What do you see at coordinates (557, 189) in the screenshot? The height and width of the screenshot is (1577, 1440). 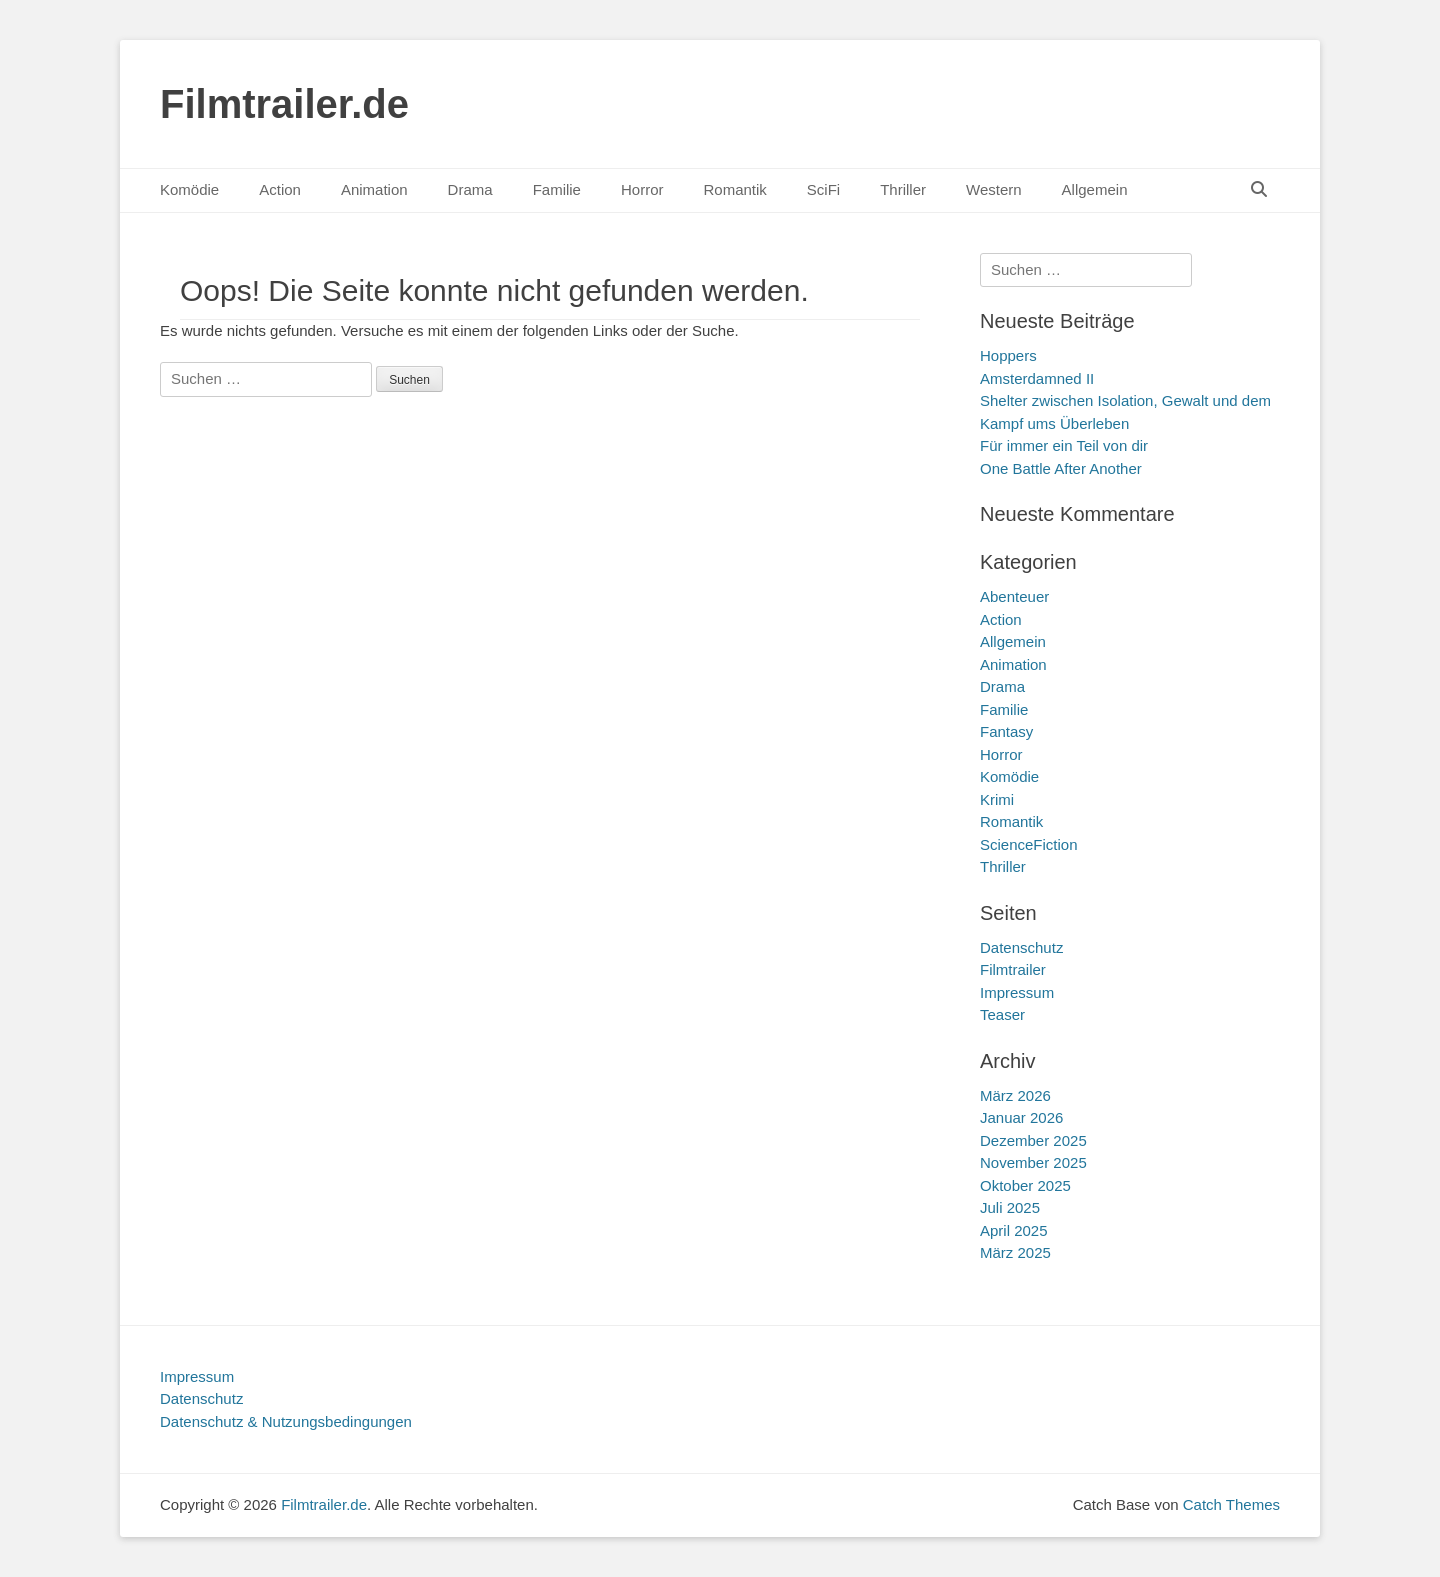 I see `Familie` at bounding box center [557, 189].